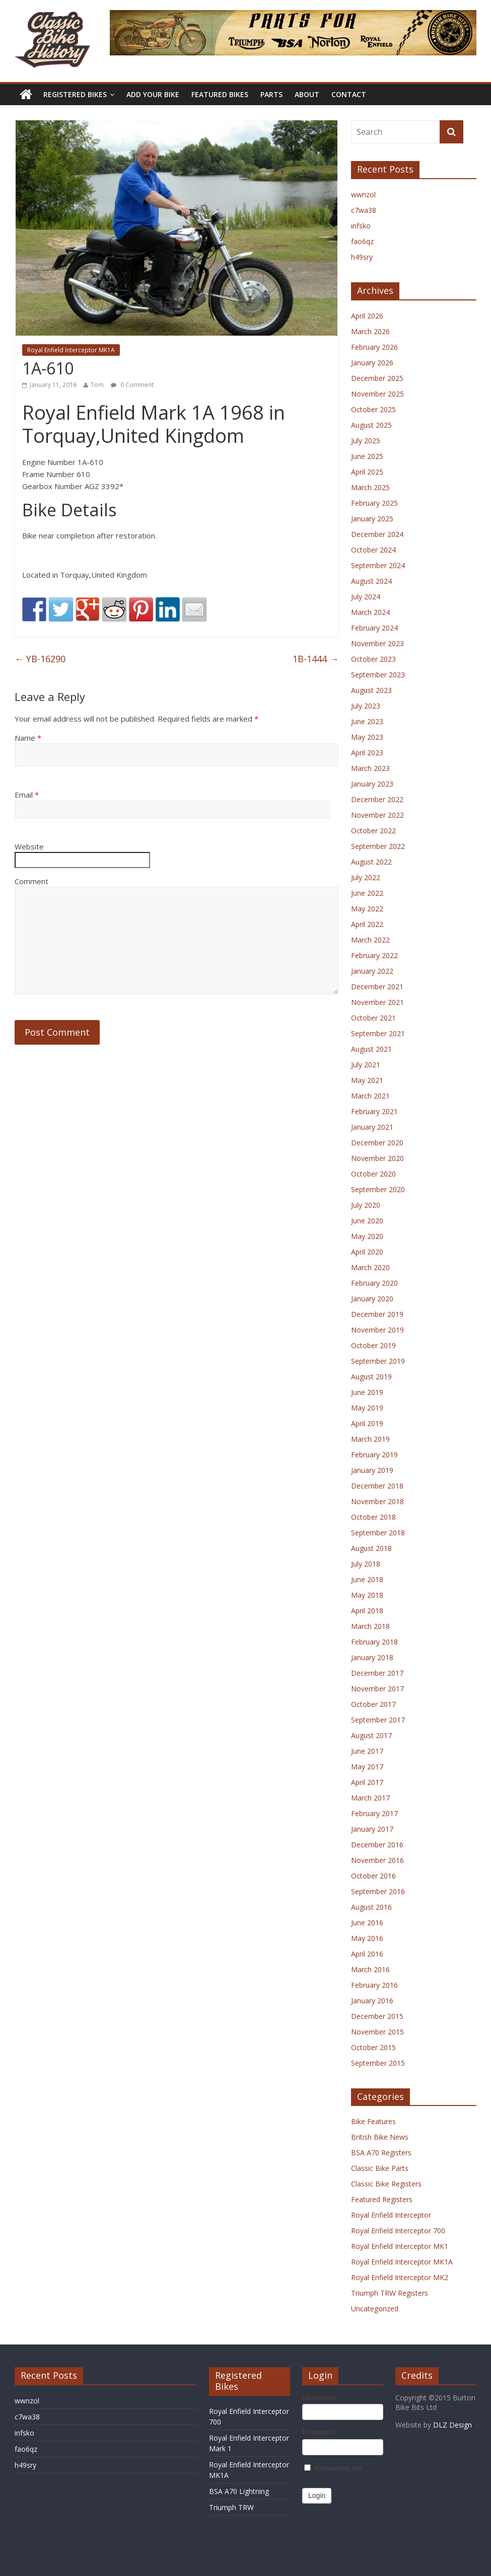  I want to click on Triumph TRW Registers, so click(389, 2293).